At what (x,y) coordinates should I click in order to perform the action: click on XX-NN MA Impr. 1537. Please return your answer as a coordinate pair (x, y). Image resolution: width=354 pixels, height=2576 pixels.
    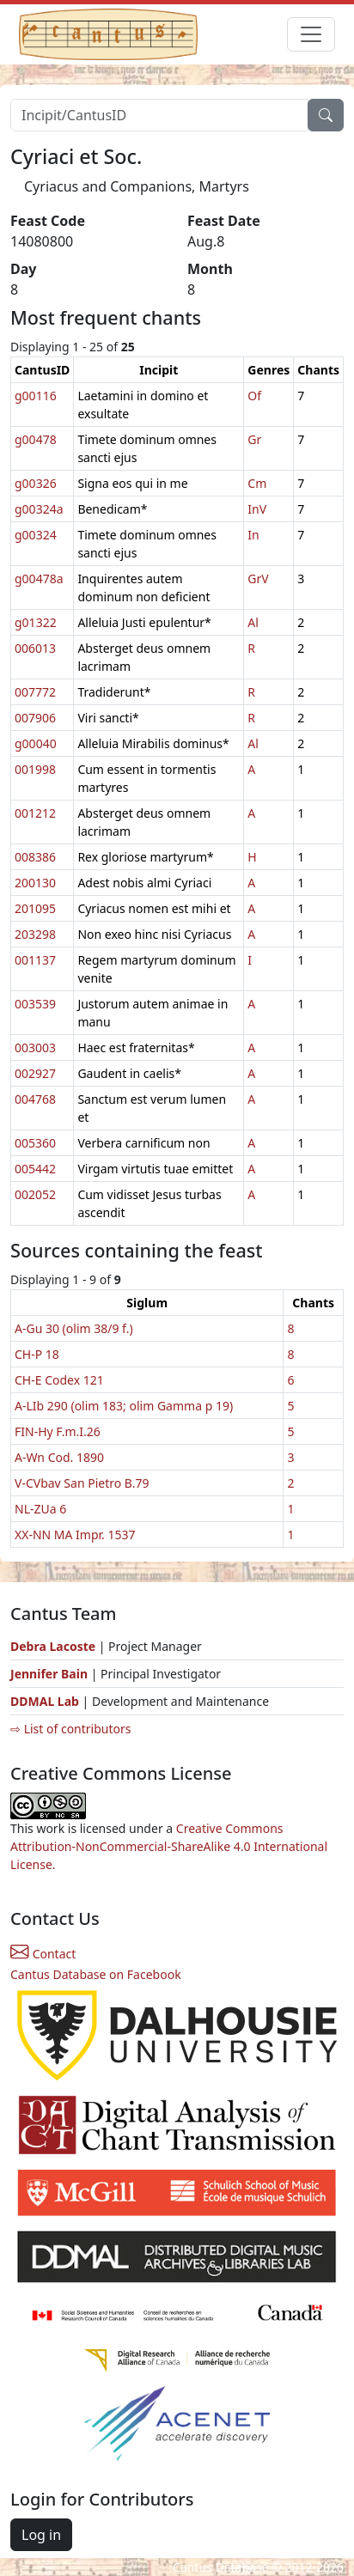
    Looking at the image, I should click on (75, 1534).